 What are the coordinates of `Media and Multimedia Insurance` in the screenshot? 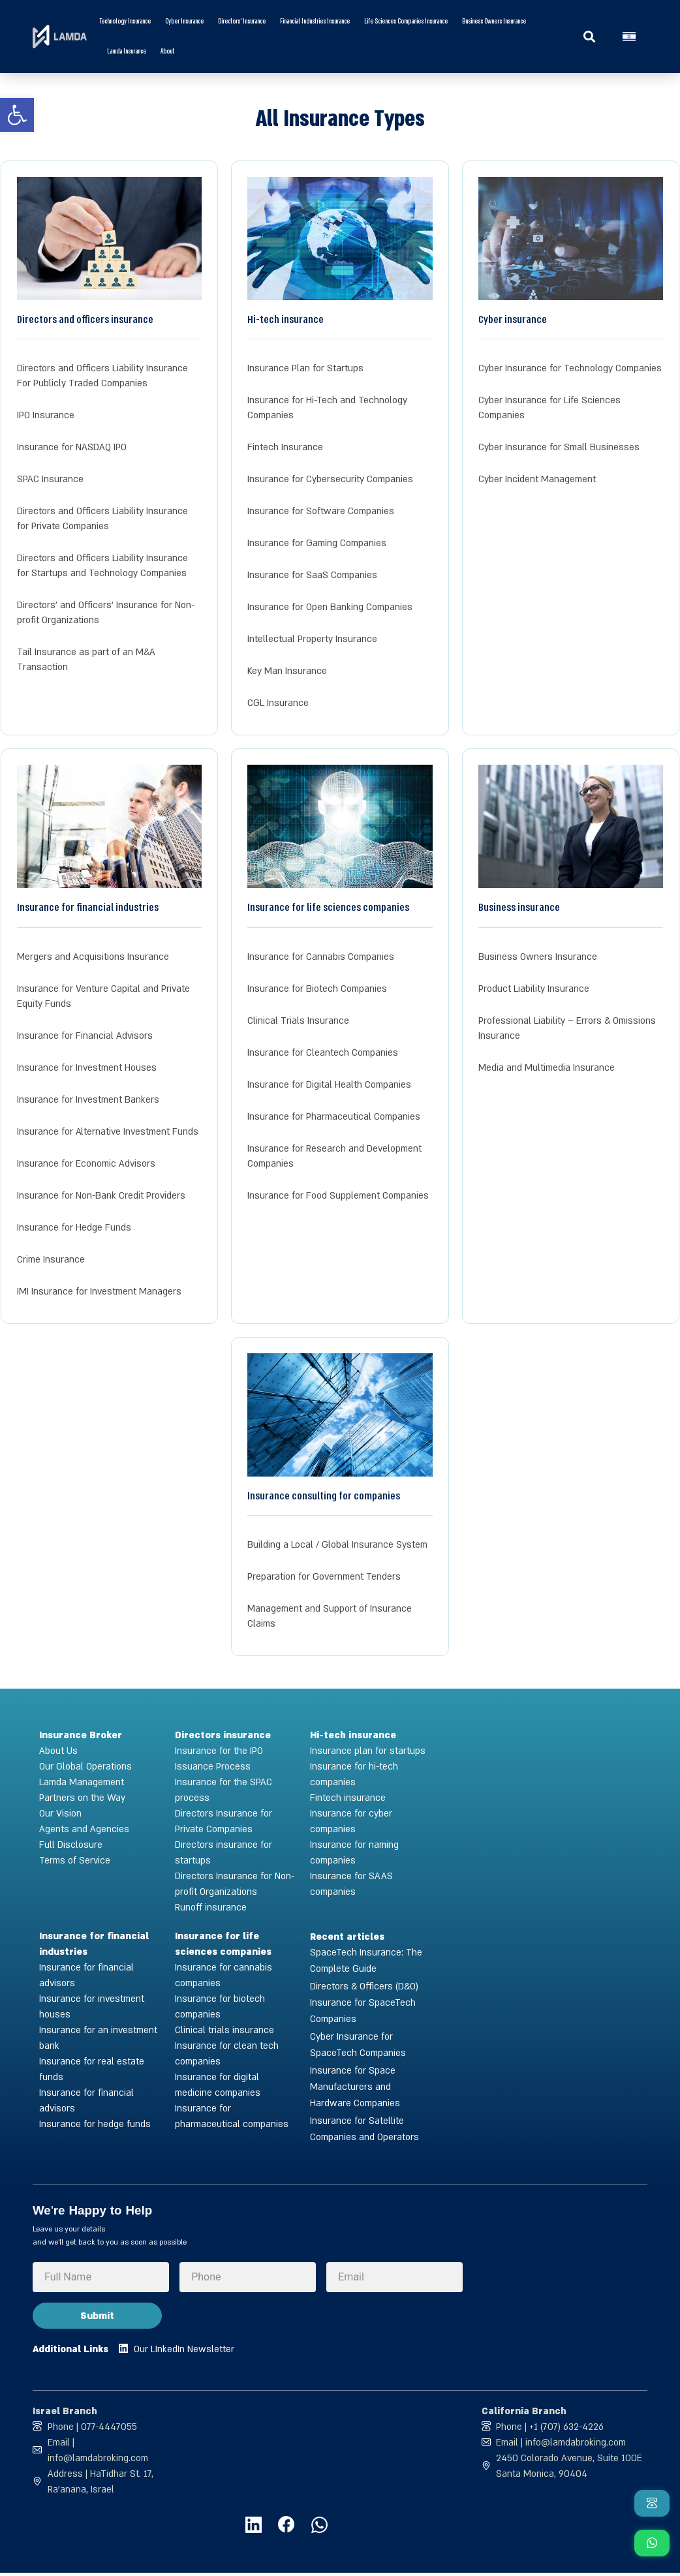 It's located at (546, 1068).